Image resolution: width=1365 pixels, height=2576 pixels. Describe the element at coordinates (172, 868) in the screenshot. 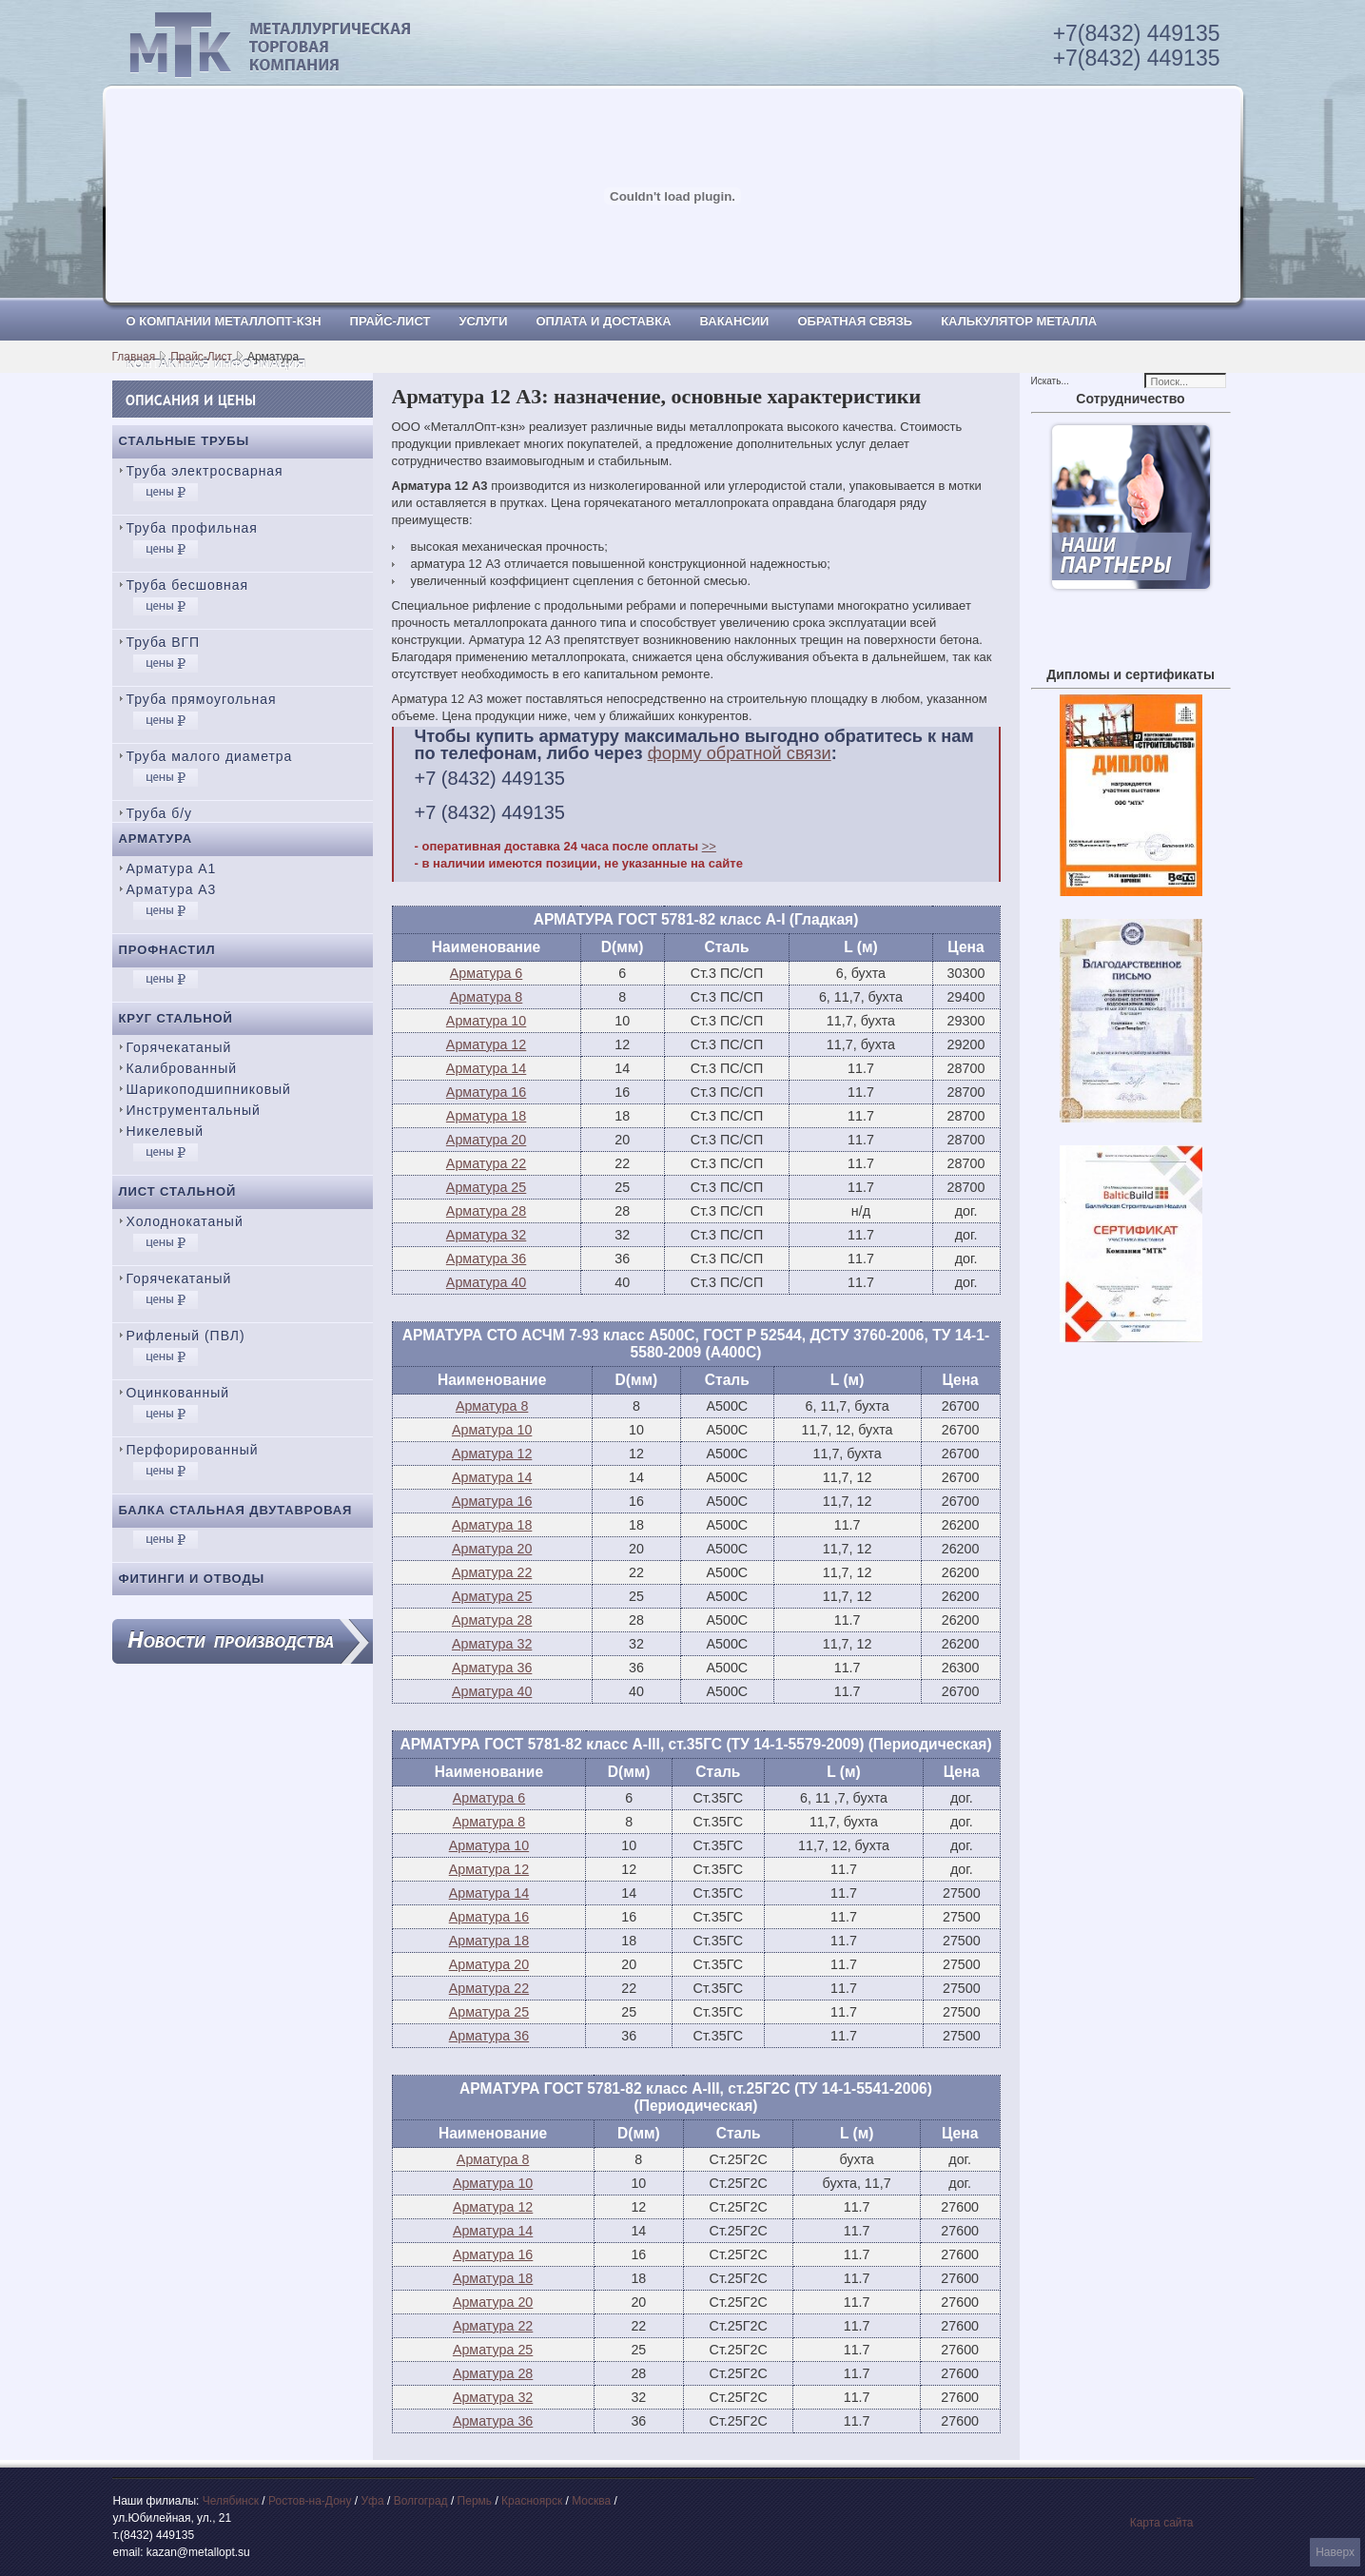

I see `Арматура А1` at that location.